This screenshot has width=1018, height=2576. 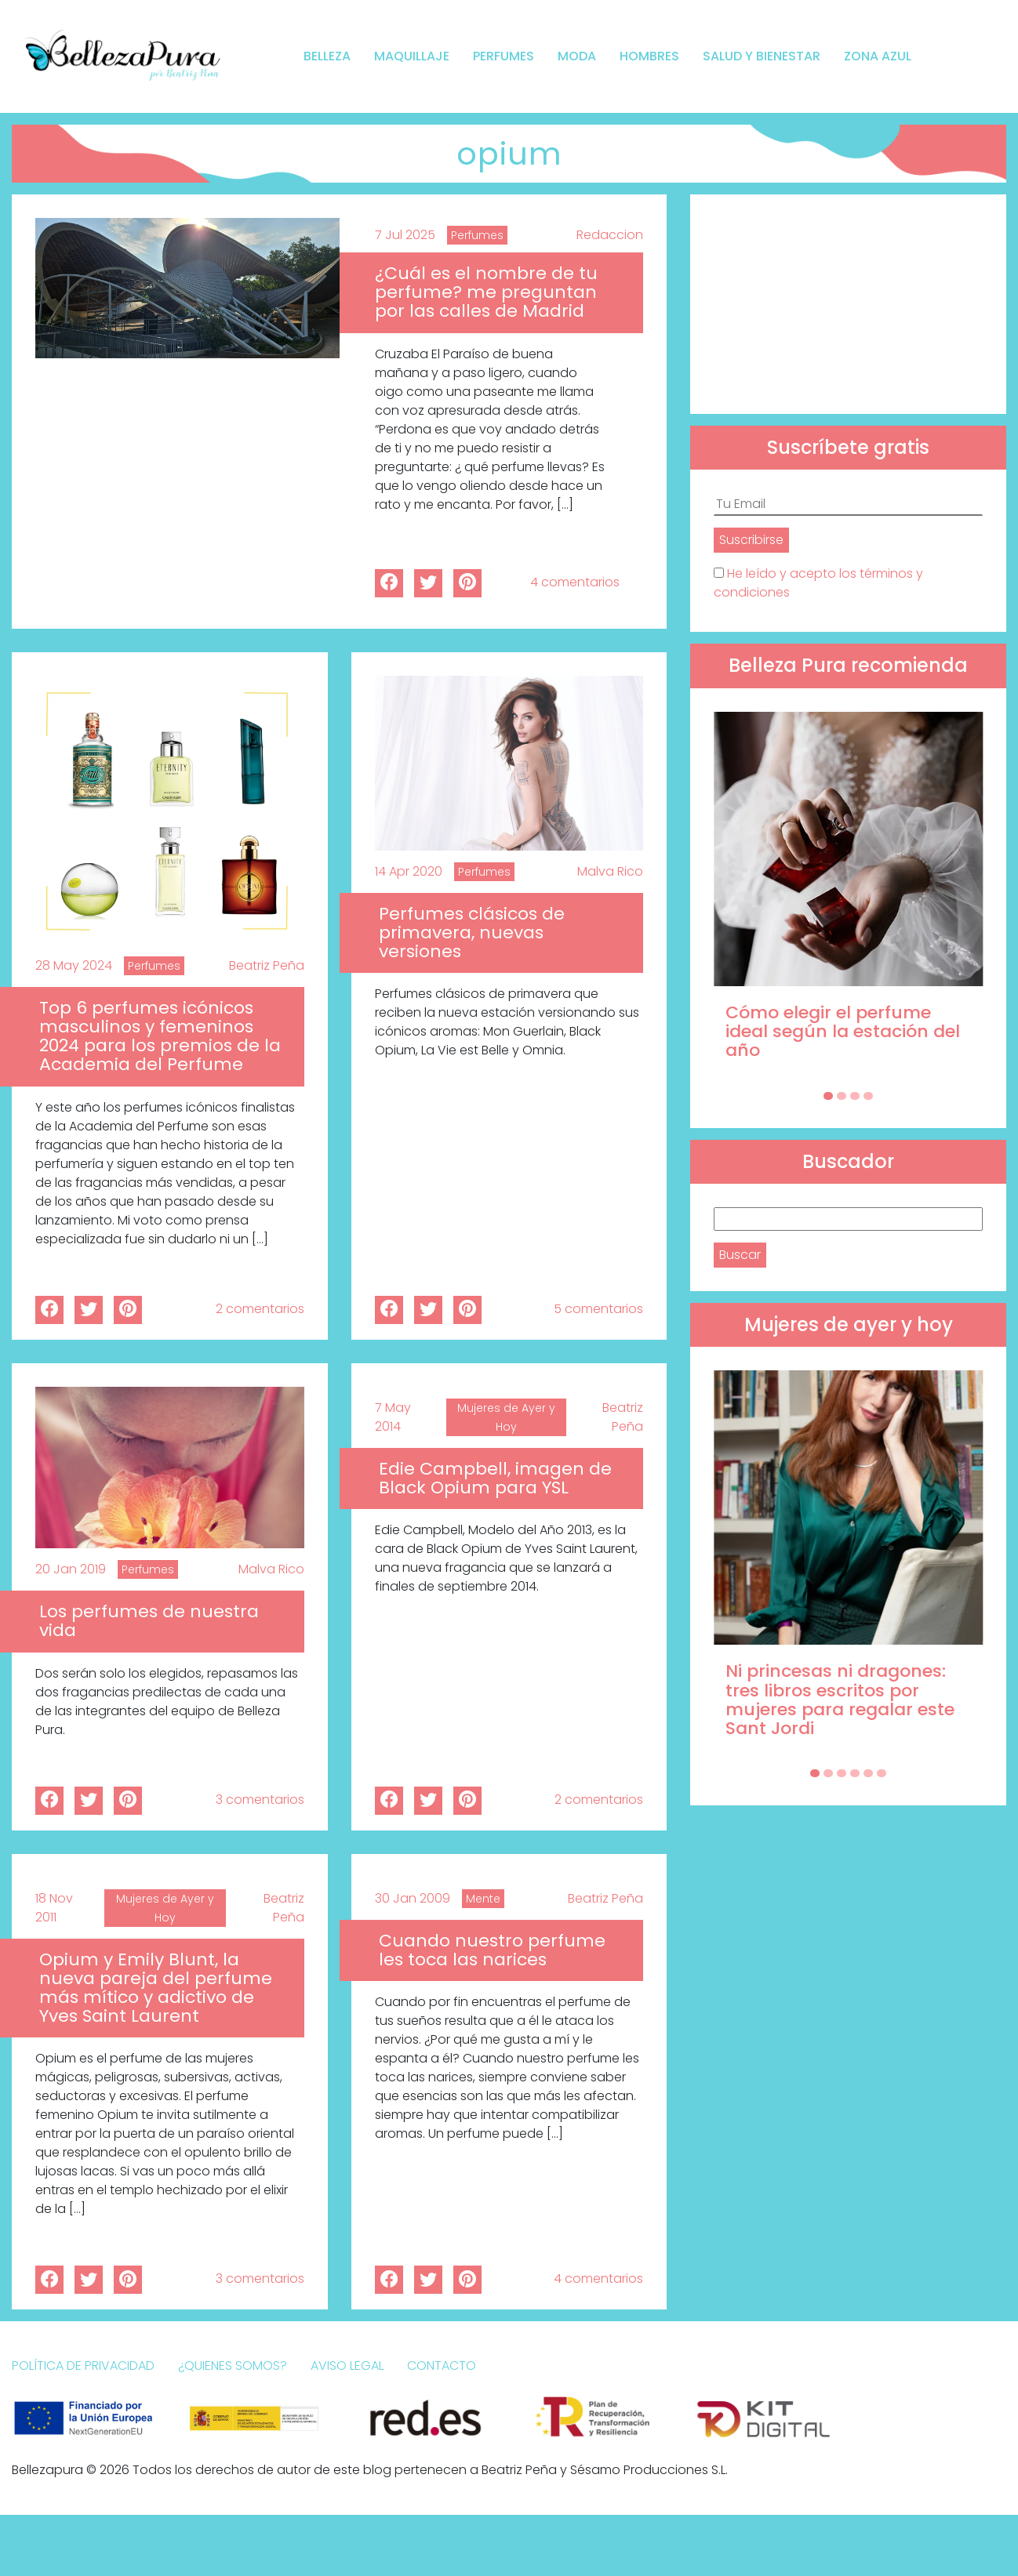 I want to click on Redaccion, so click(x=609, y=235).